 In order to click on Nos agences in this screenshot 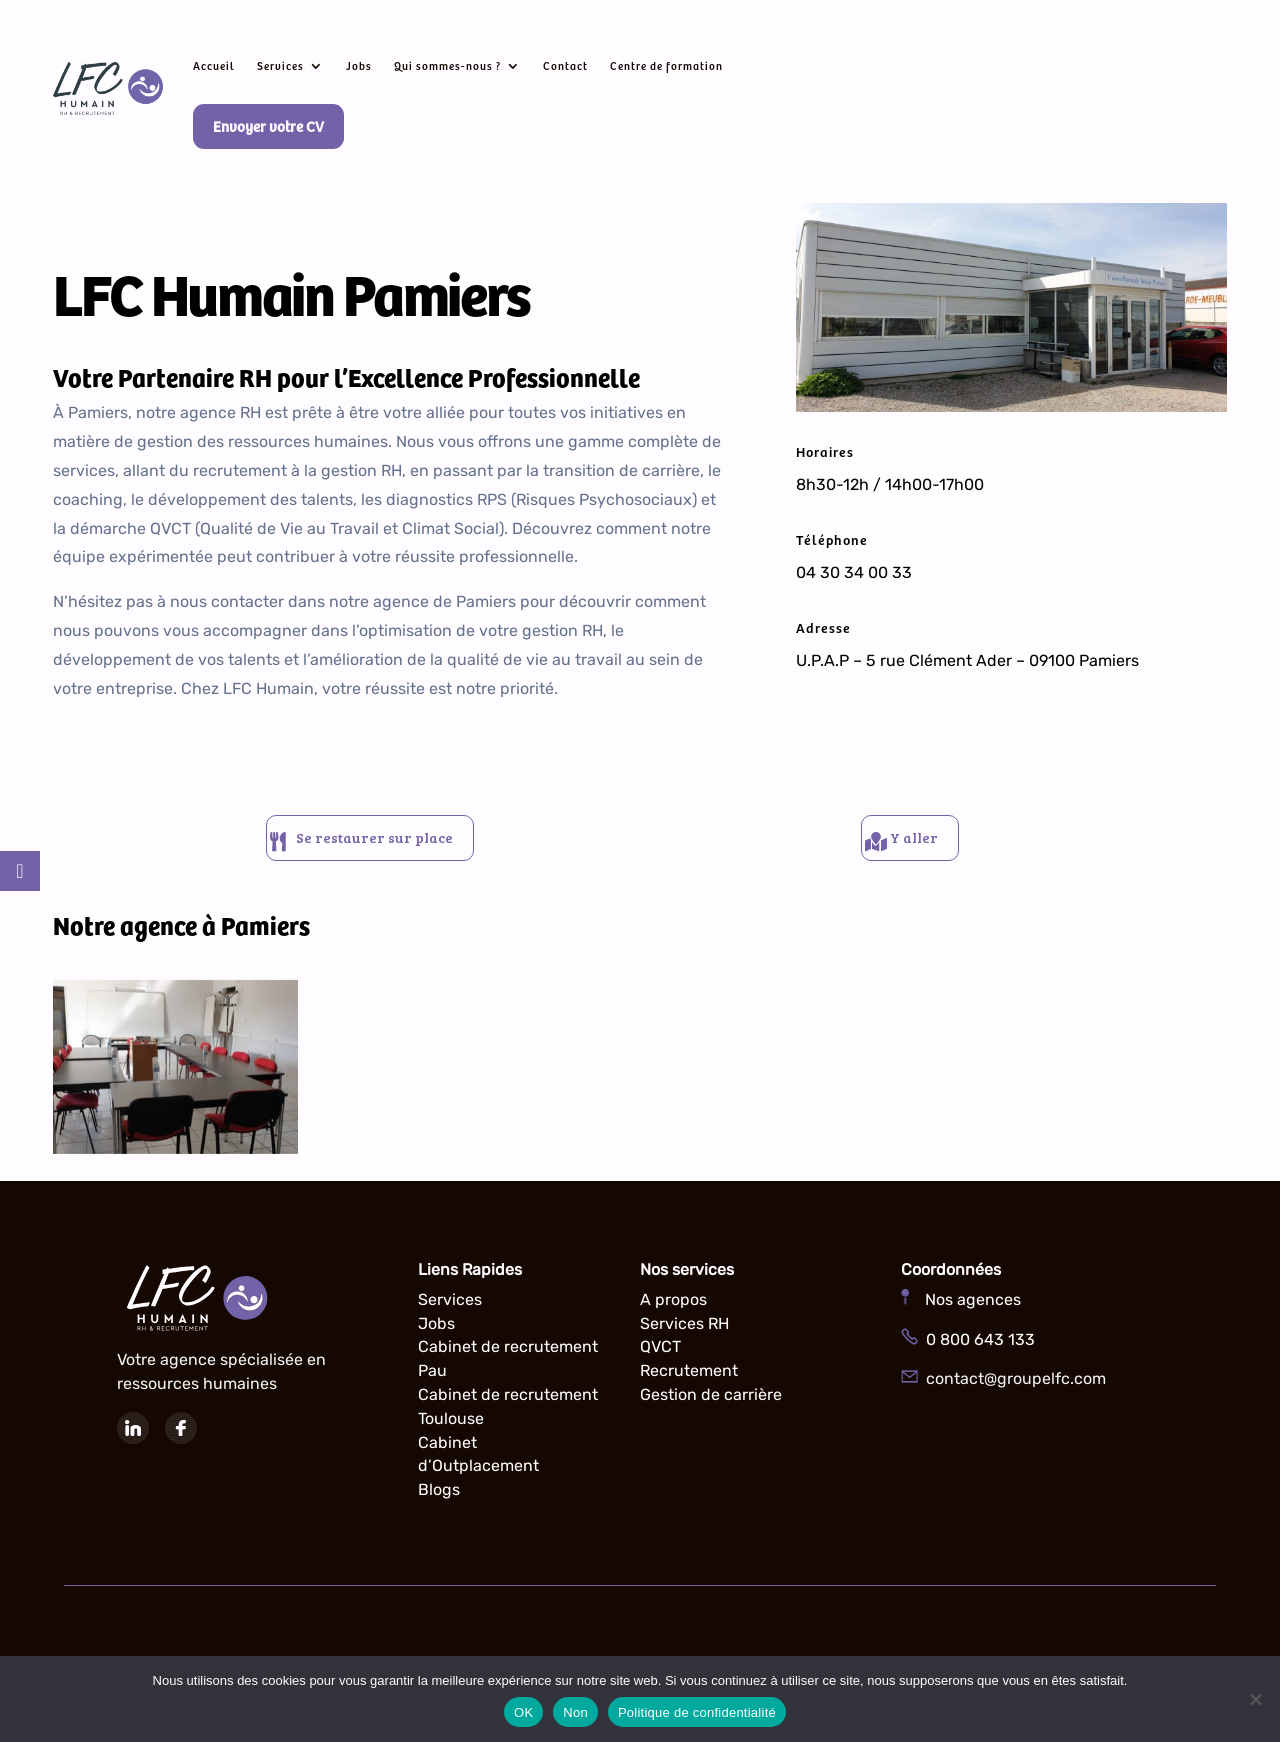, I will do `click(961, 1309)`.